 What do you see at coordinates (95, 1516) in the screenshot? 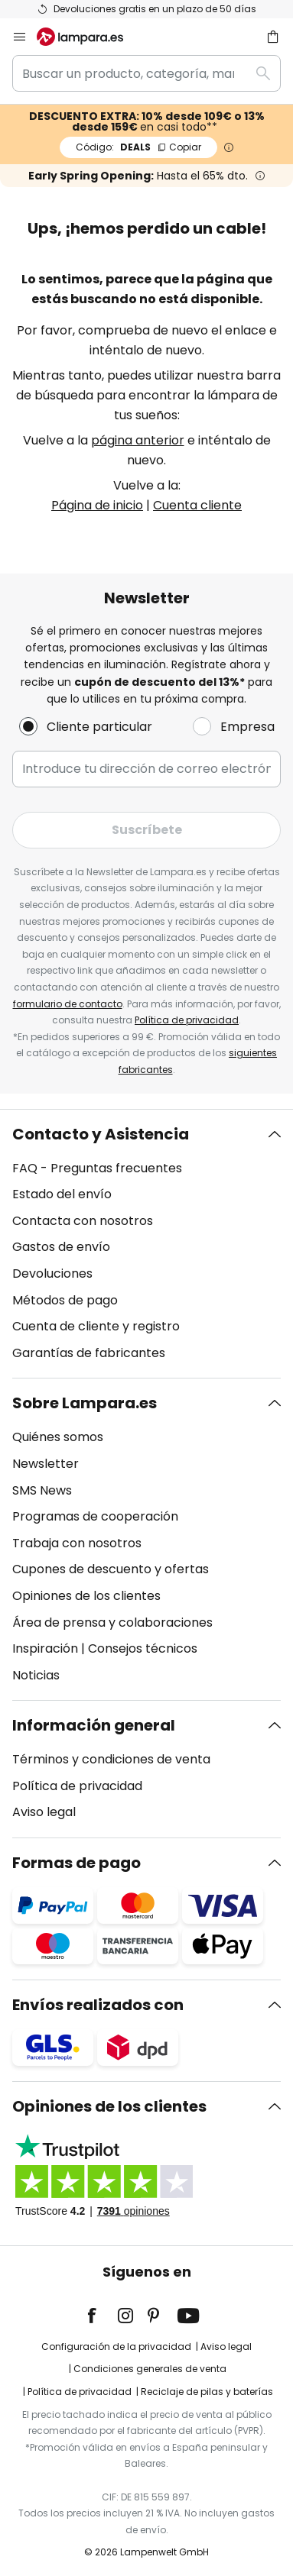
I see `Programas de cooperación` at bounding box center [95, 1516].